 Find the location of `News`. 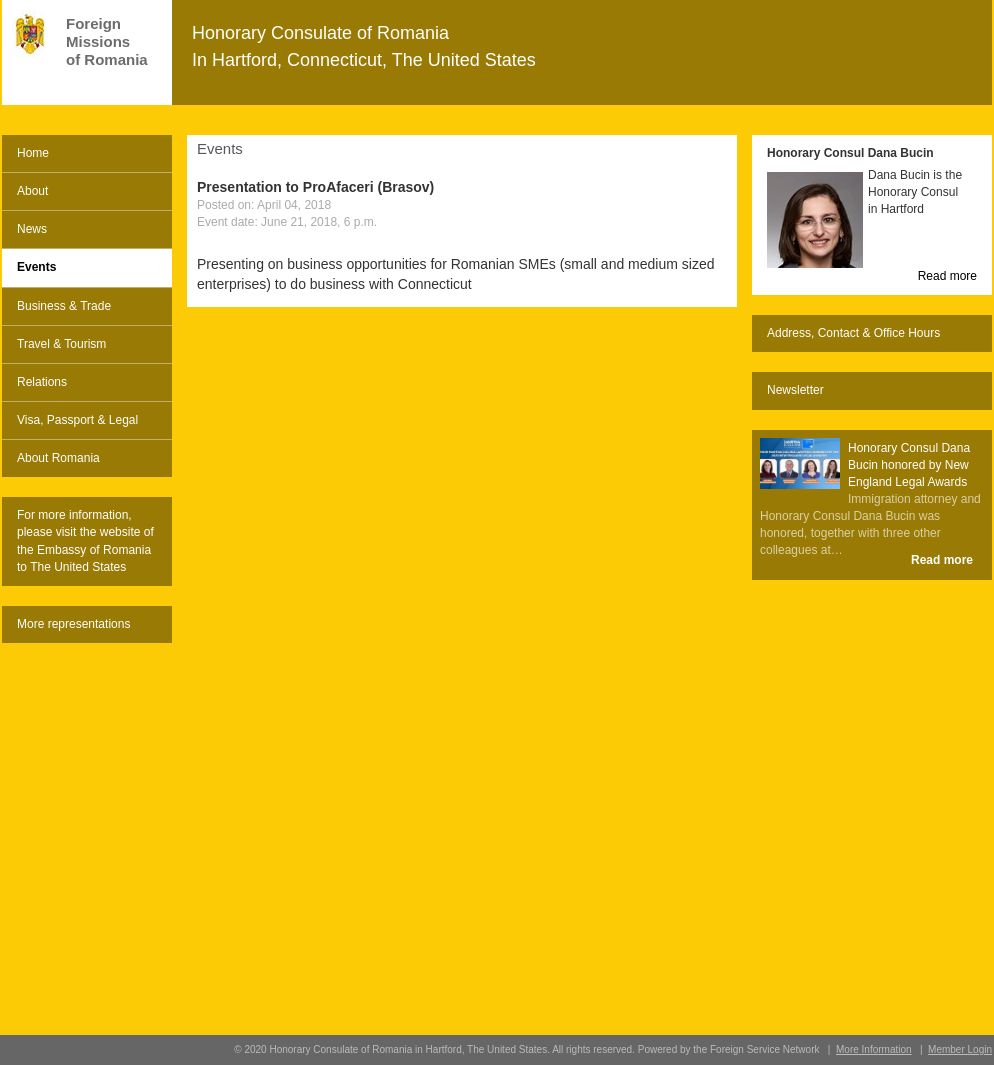

News is located at coordinates (32, 229).